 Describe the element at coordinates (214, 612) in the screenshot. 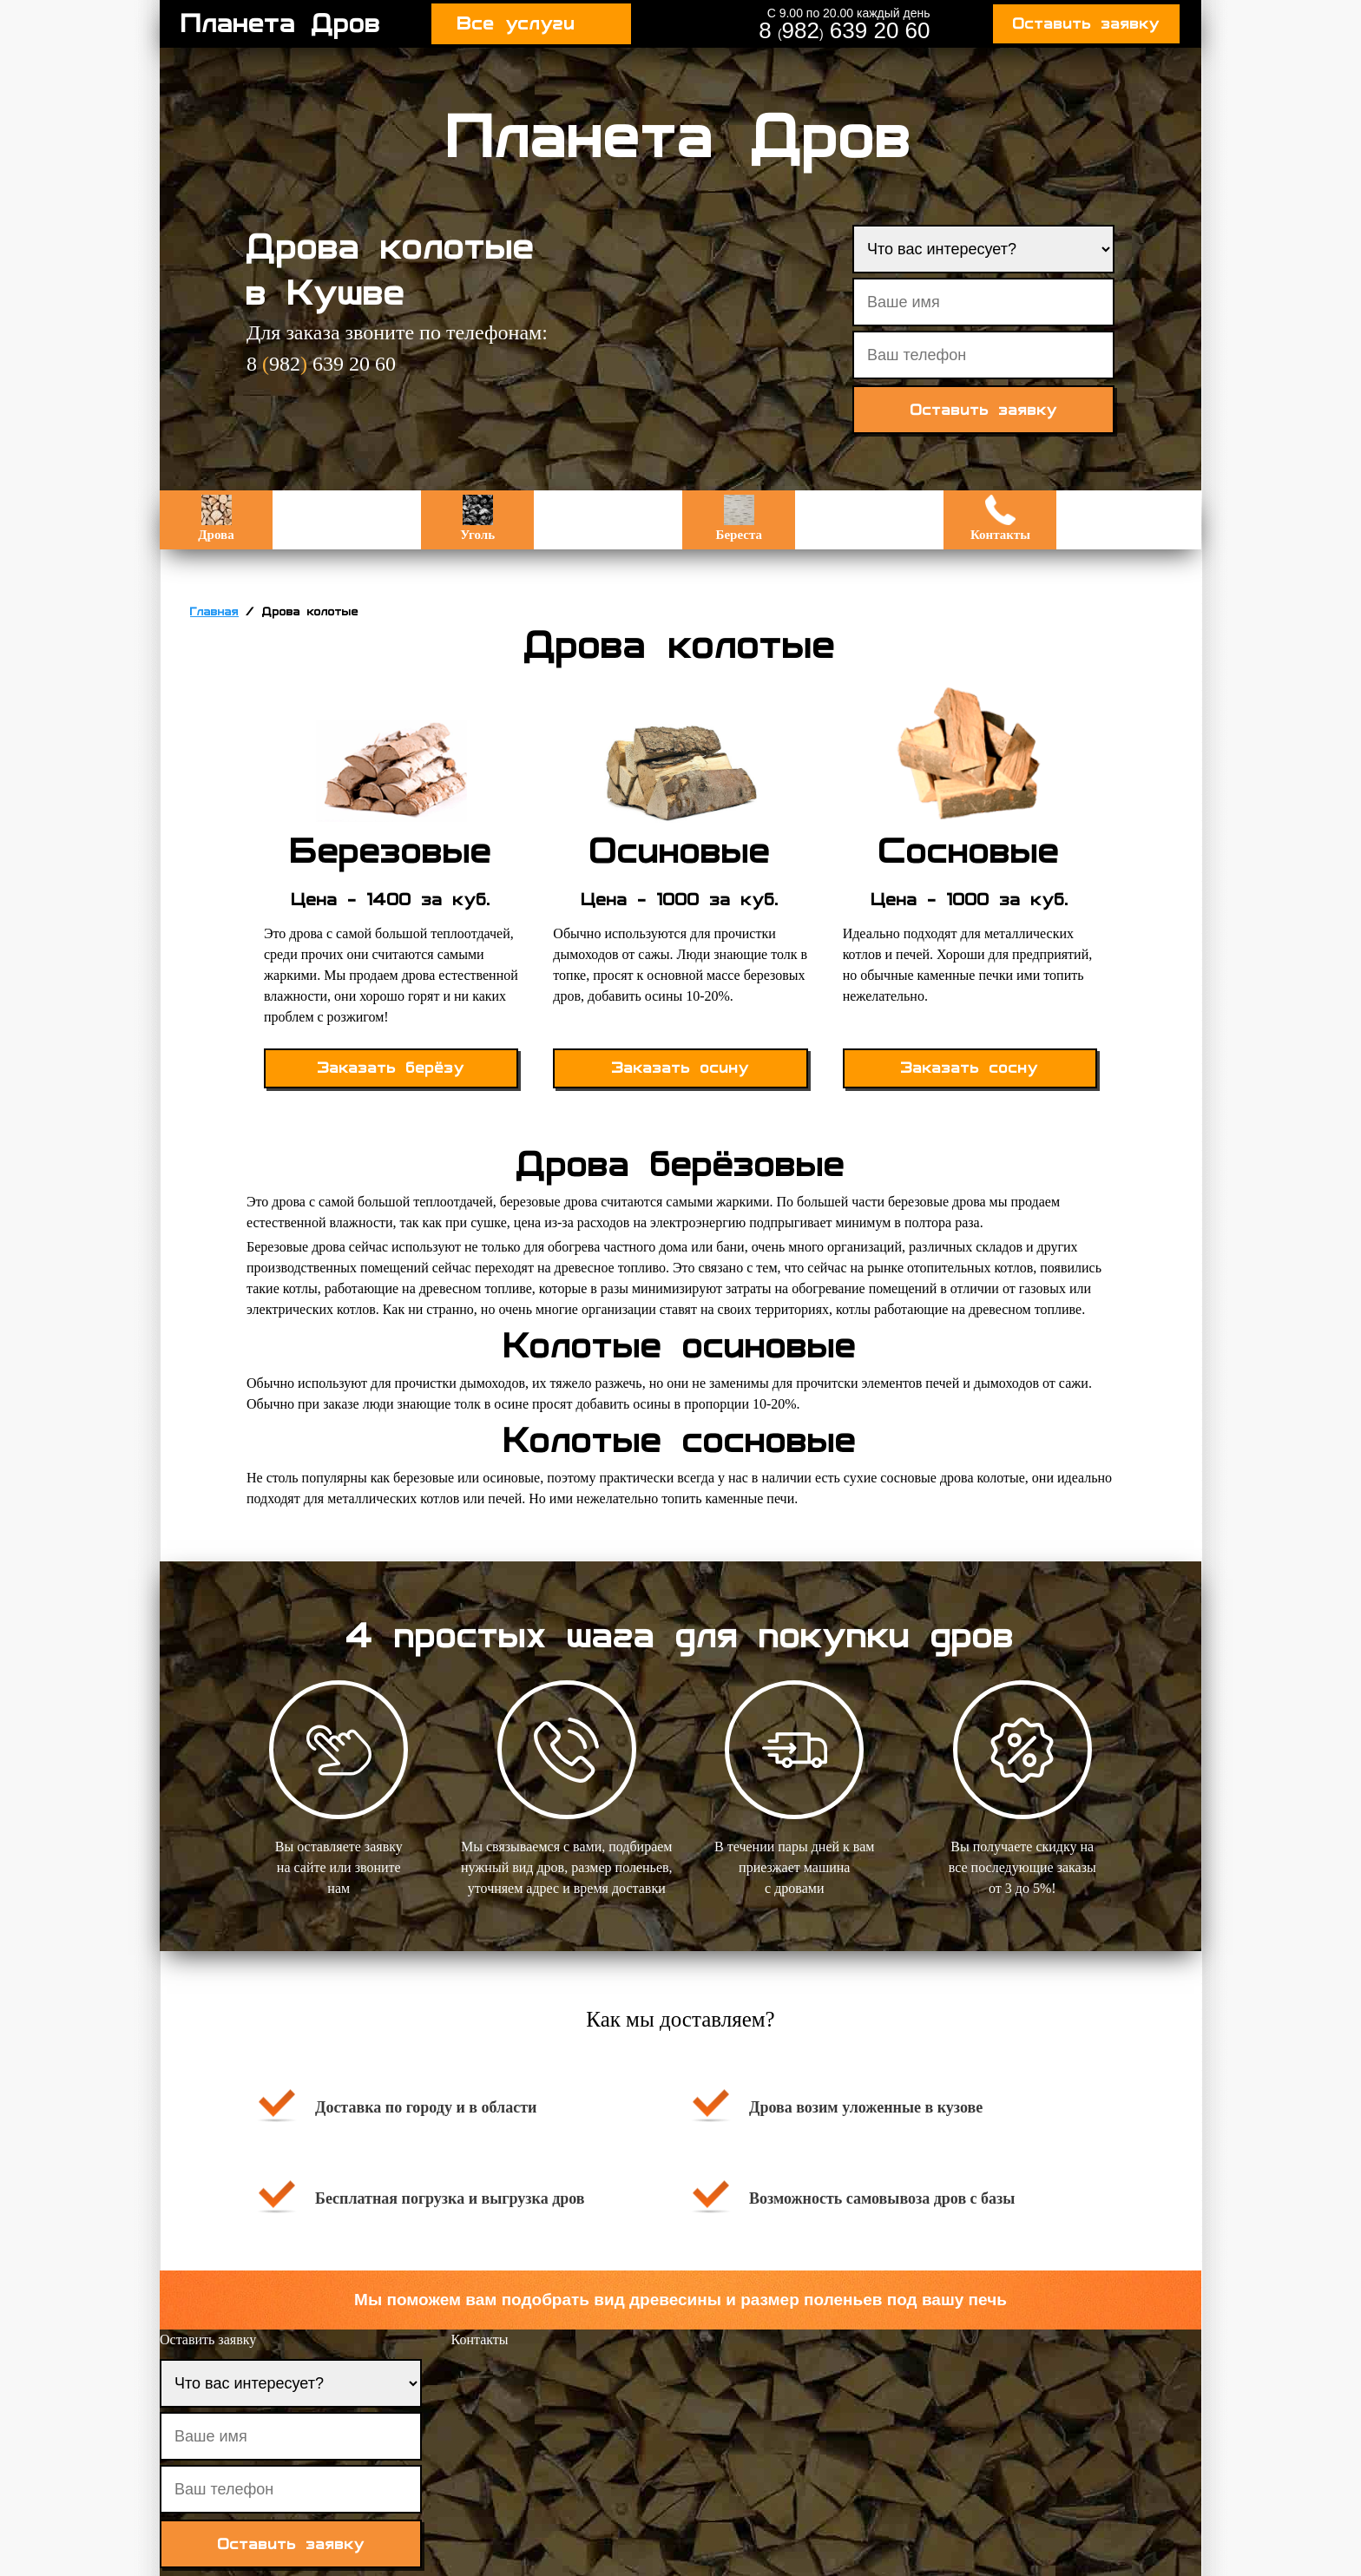

I see `Главная` at that location.